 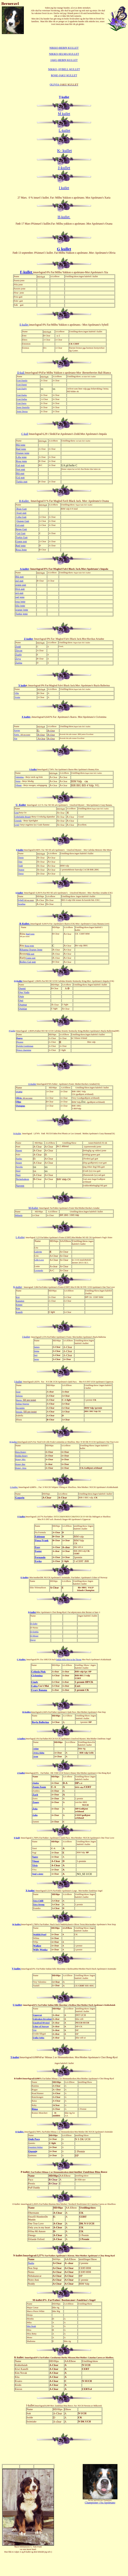 I want to click on Quin, so click(x=21, y=996).